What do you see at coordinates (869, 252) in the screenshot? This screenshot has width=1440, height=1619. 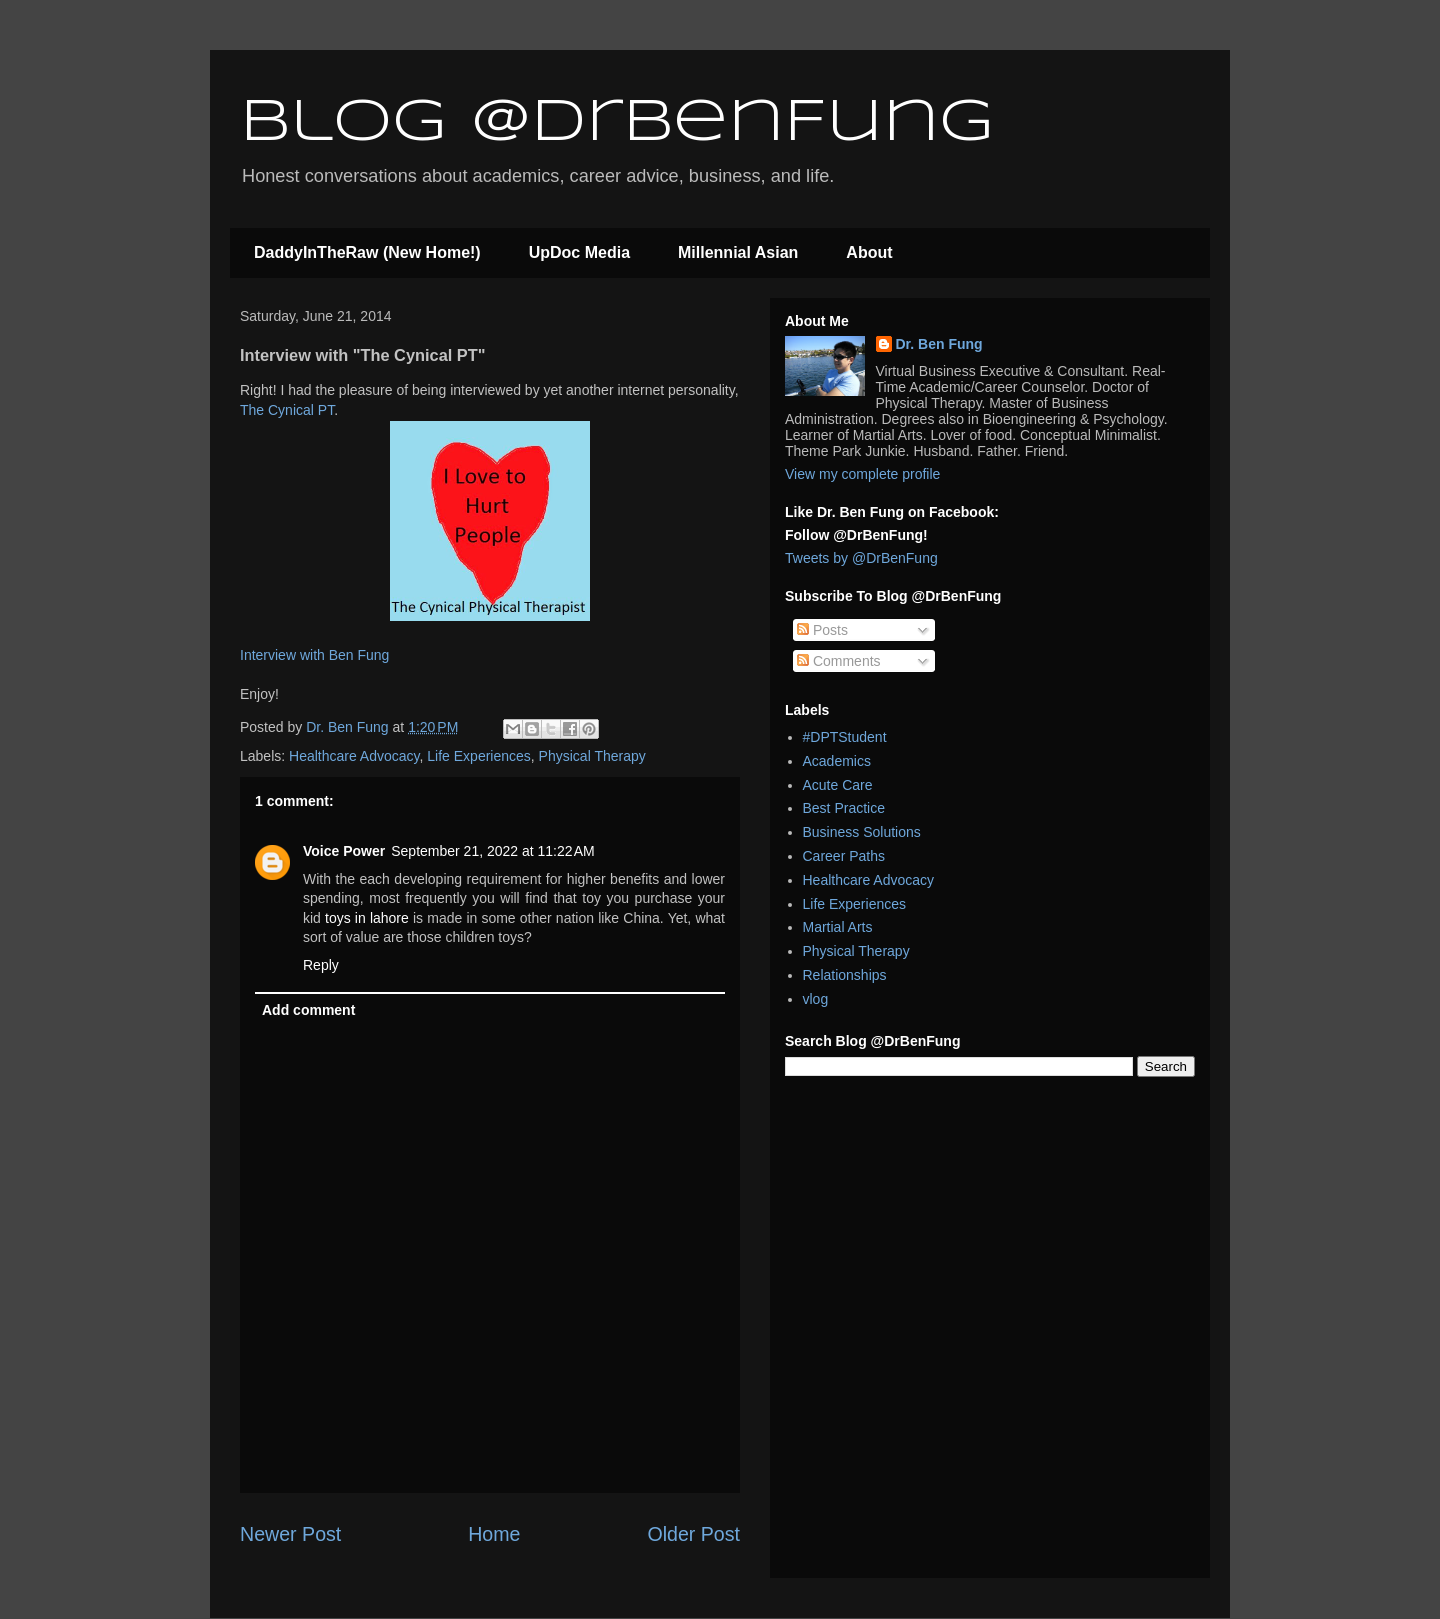 I see `About` at bounding box center [869, 252].